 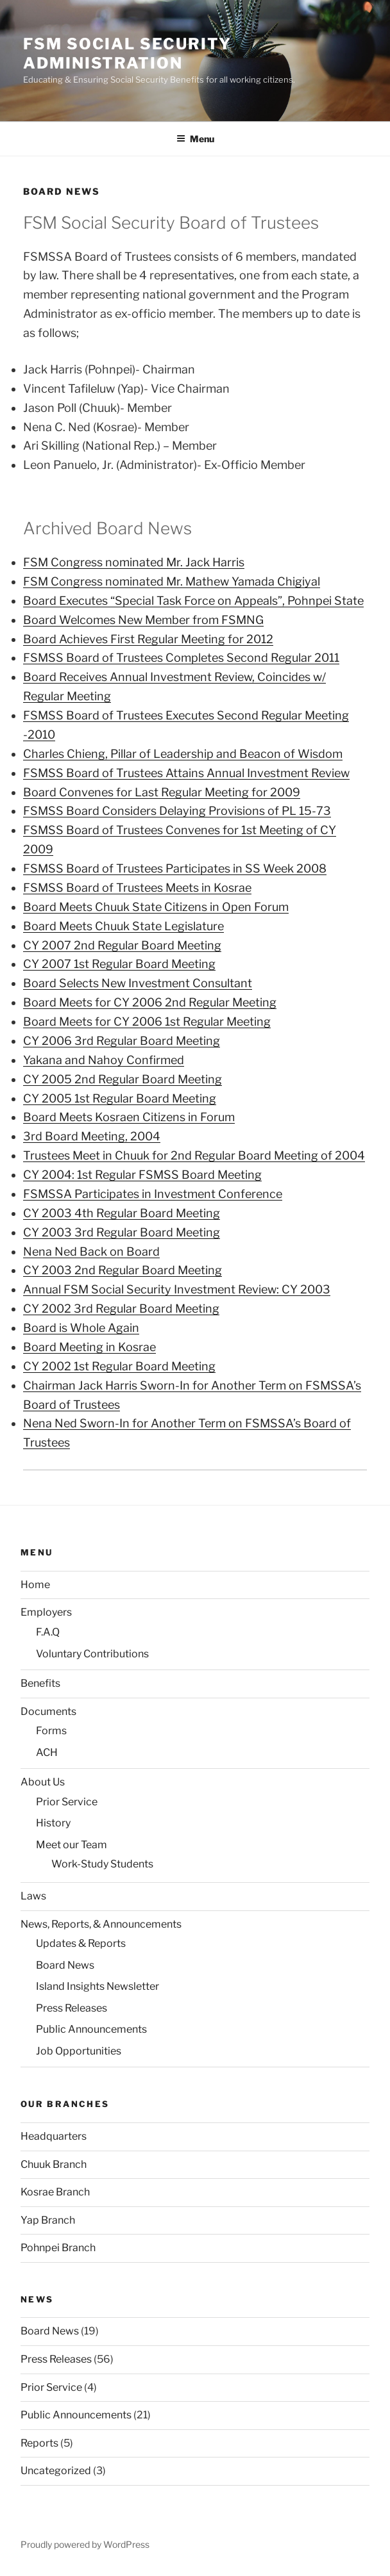 I want to click on Board Convenes for Last Regular Meeting for 2009, so click(x=161, y=792).